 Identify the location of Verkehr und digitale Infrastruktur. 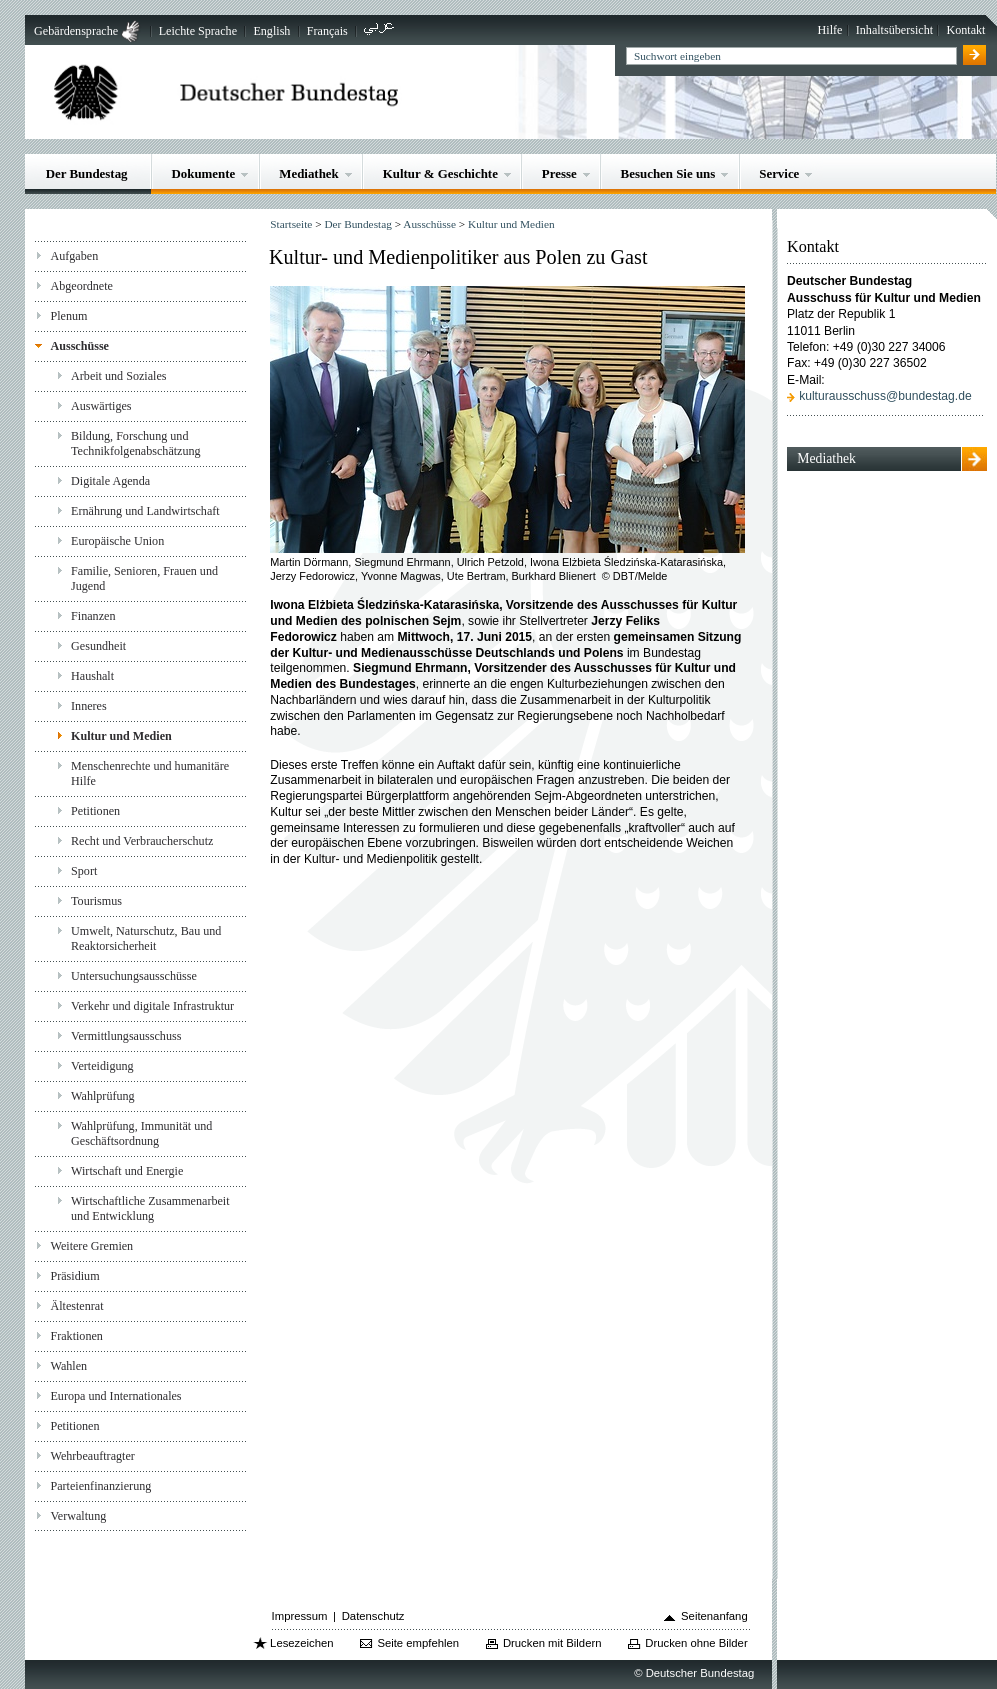
(152, 1006).